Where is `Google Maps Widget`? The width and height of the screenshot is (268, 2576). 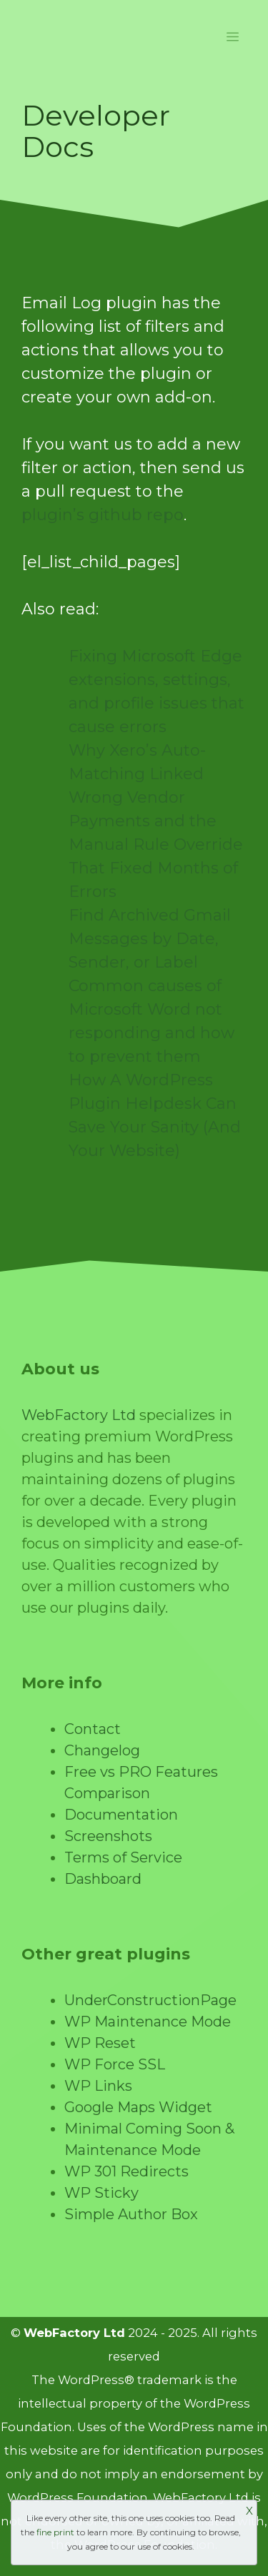
Google Maps Widget is located at coordinates (138, 2107).